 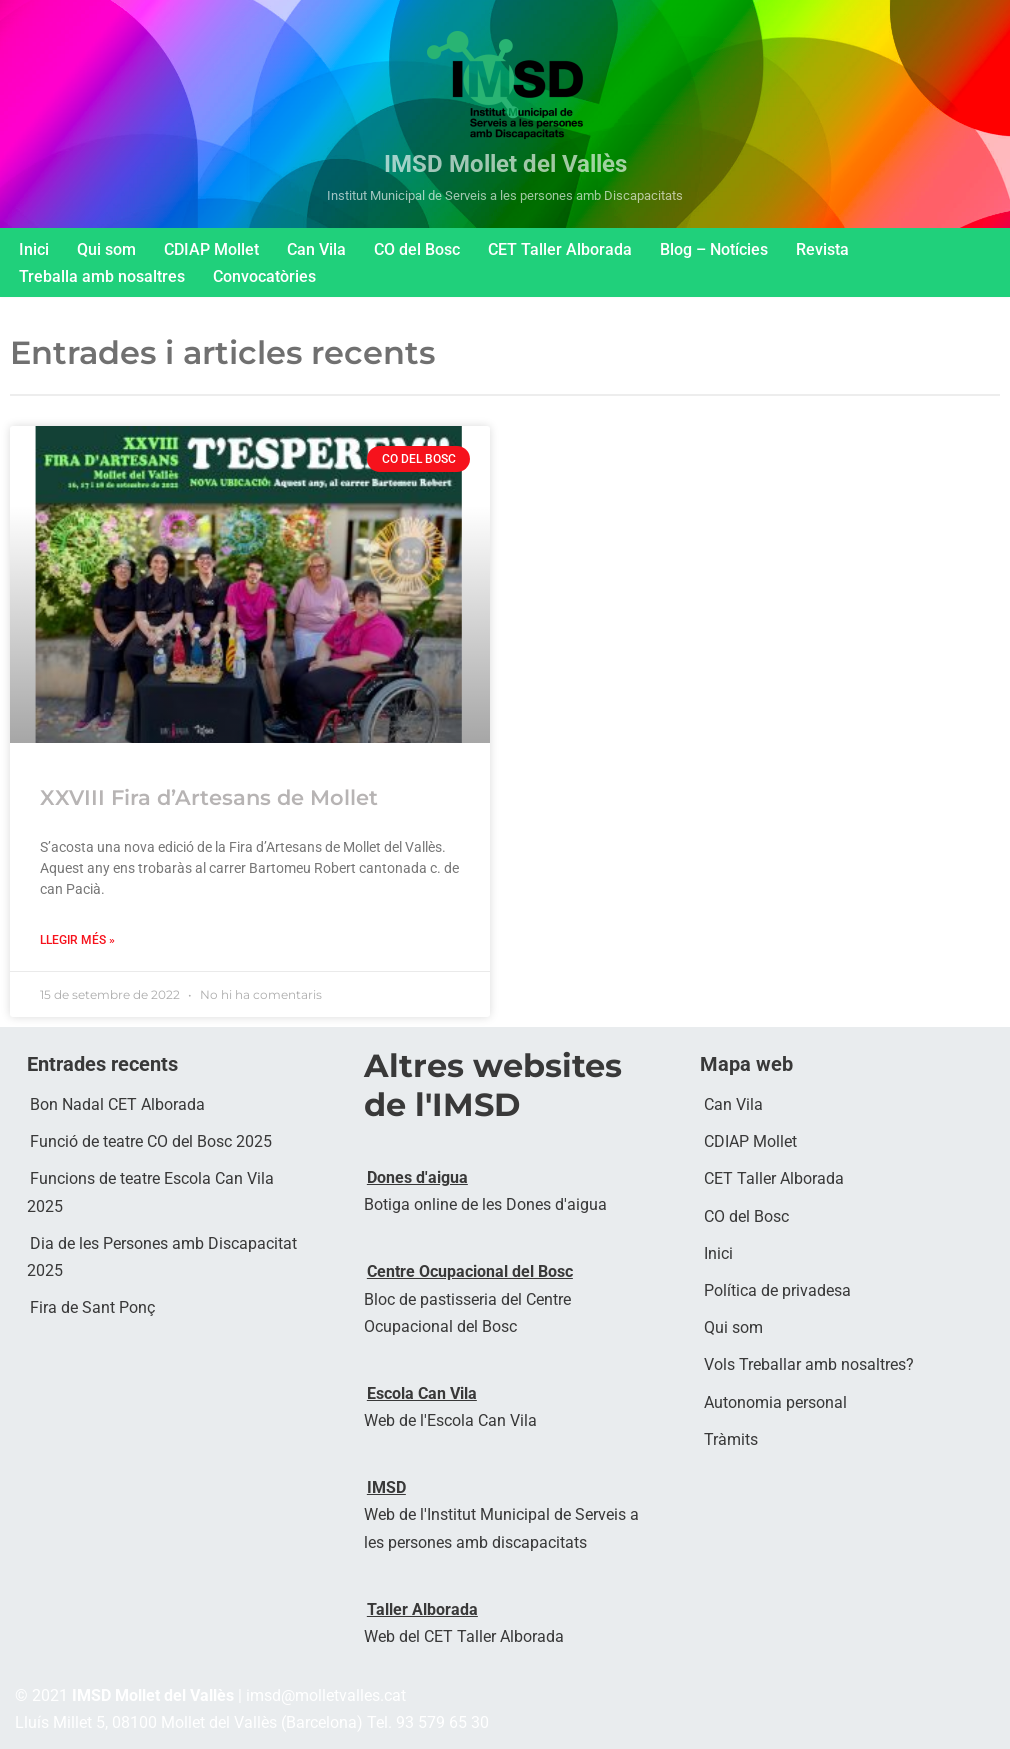 I want to click on Fira de Sant Ponç, so click(x=92, y=1308).